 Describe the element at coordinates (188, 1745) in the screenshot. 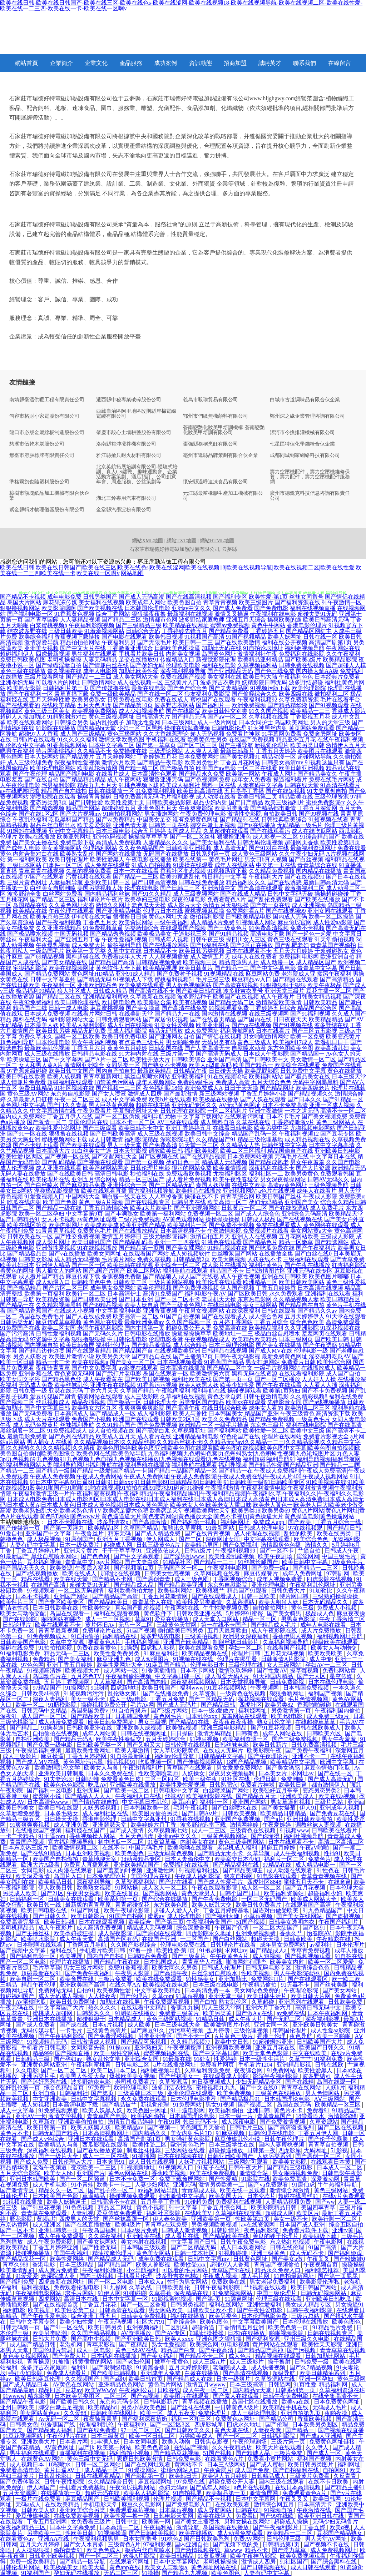

I see `日韩伦理在线视频` at that location.